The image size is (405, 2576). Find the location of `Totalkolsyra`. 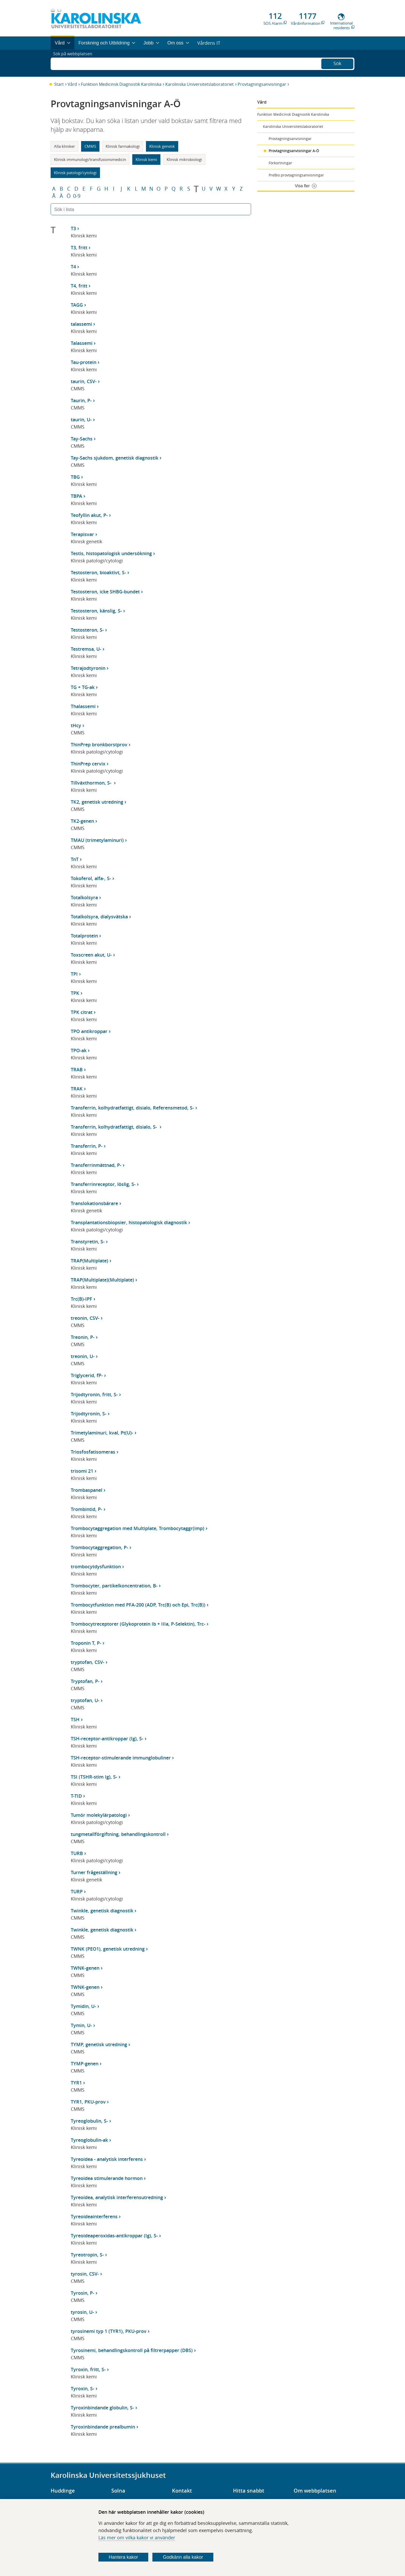

Totalkolsyra is located at coordinates (84, 897).